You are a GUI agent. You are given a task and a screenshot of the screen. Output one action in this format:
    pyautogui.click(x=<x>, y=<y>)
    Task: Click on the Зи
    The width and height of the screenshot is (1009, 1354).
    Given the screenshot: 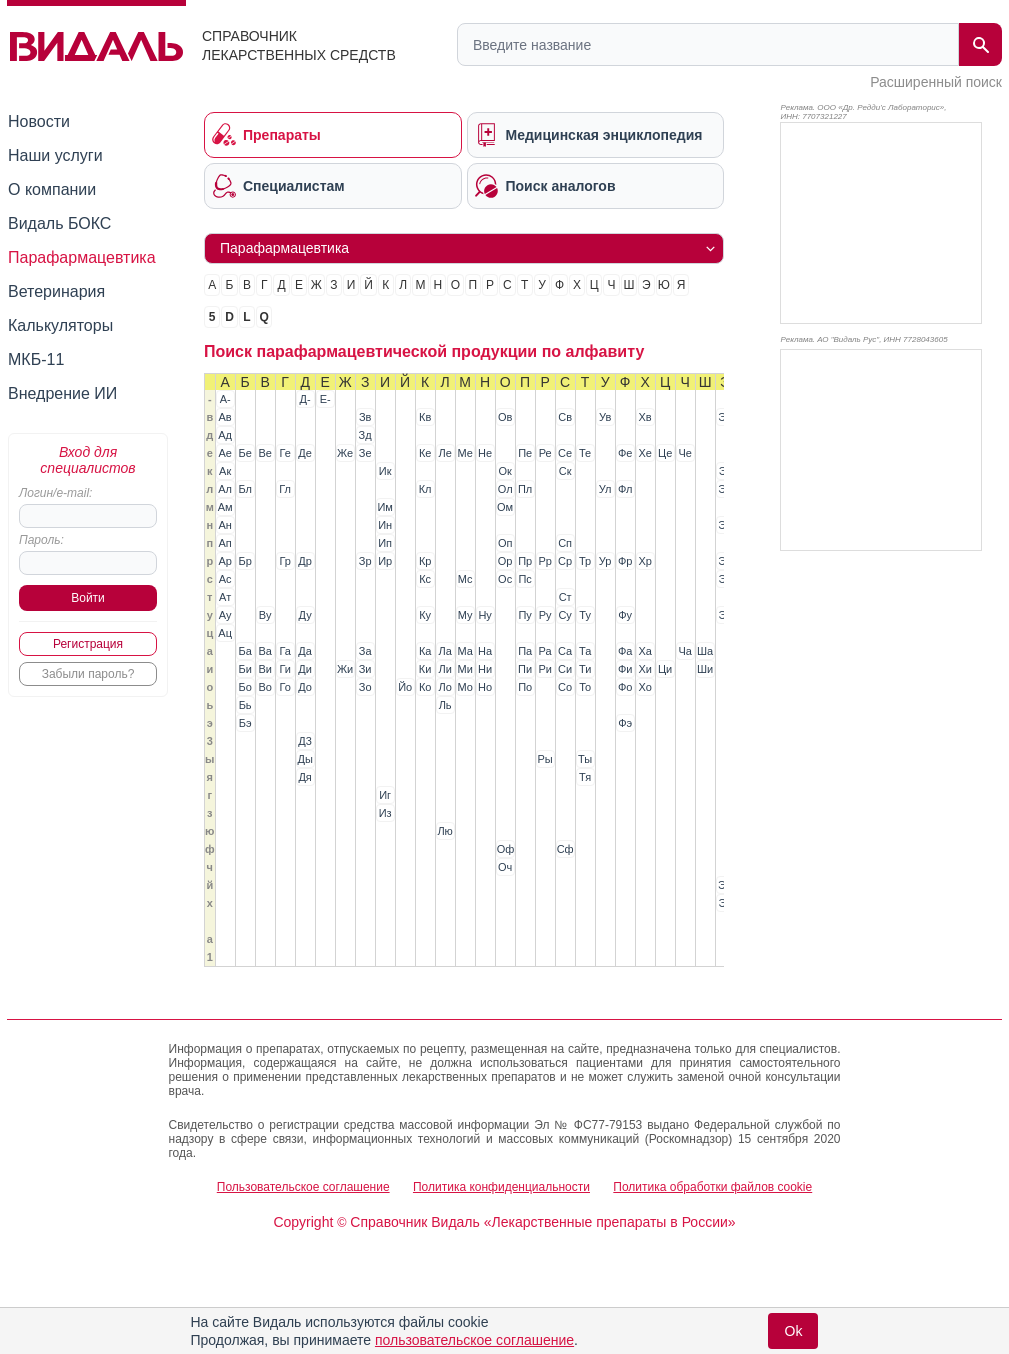 What is the action you would take?
    pyautogui.click(x=365, y=669)
    